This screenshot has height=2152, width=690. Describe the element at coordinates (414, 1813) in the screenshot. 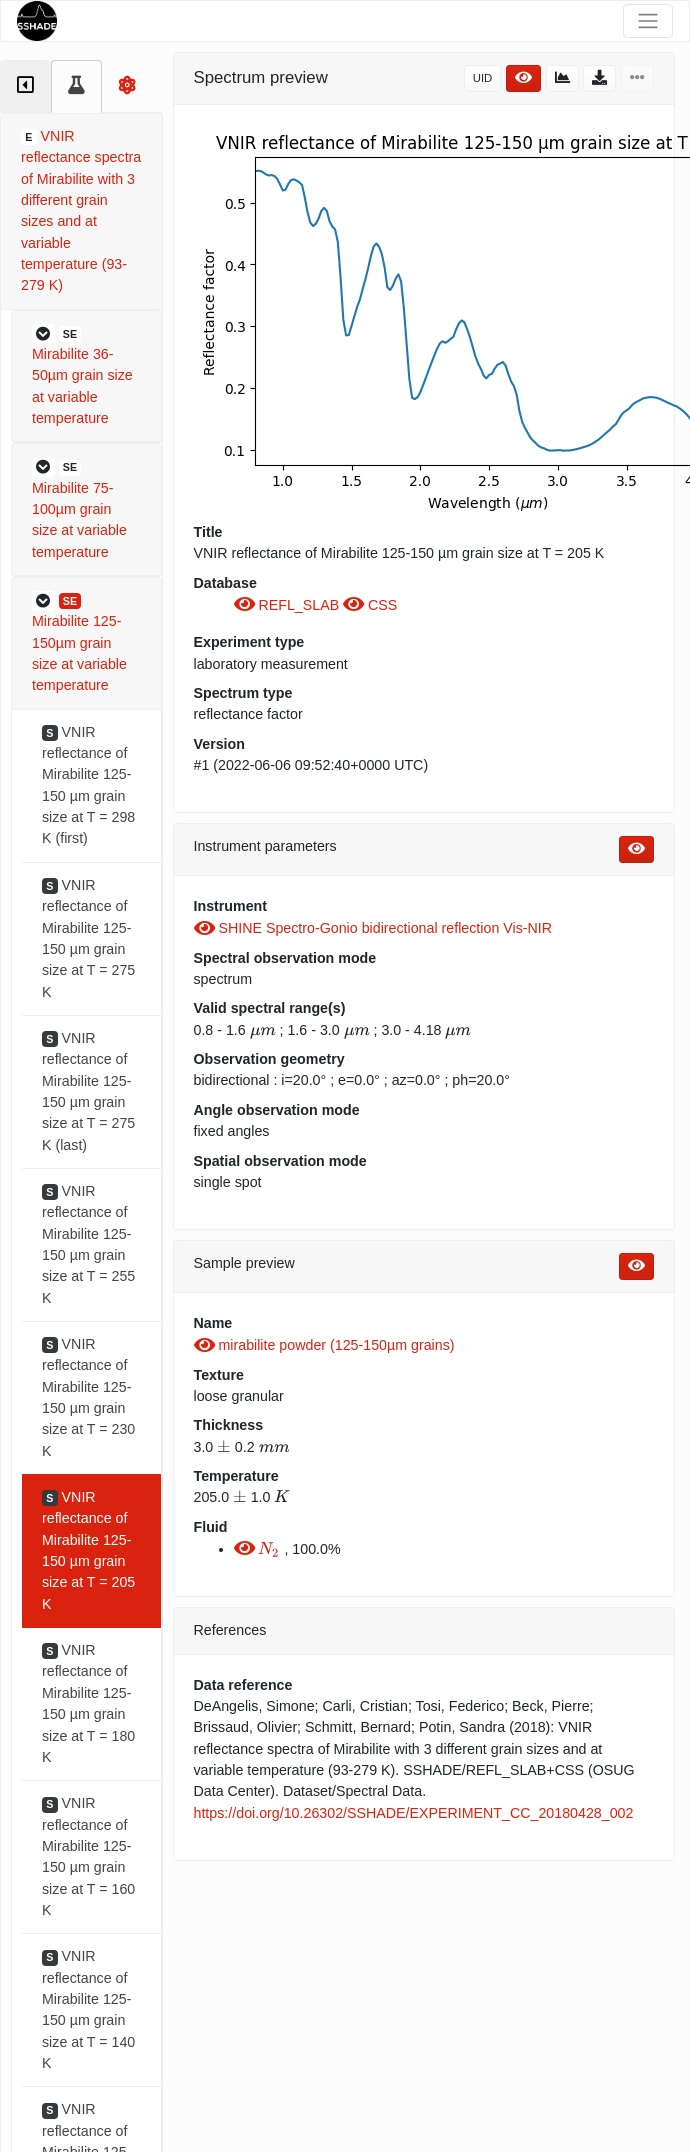

I see `https://doi.org/10.26302/SSHADE/EXPERIMENT_CC_20180428_002` at that location.